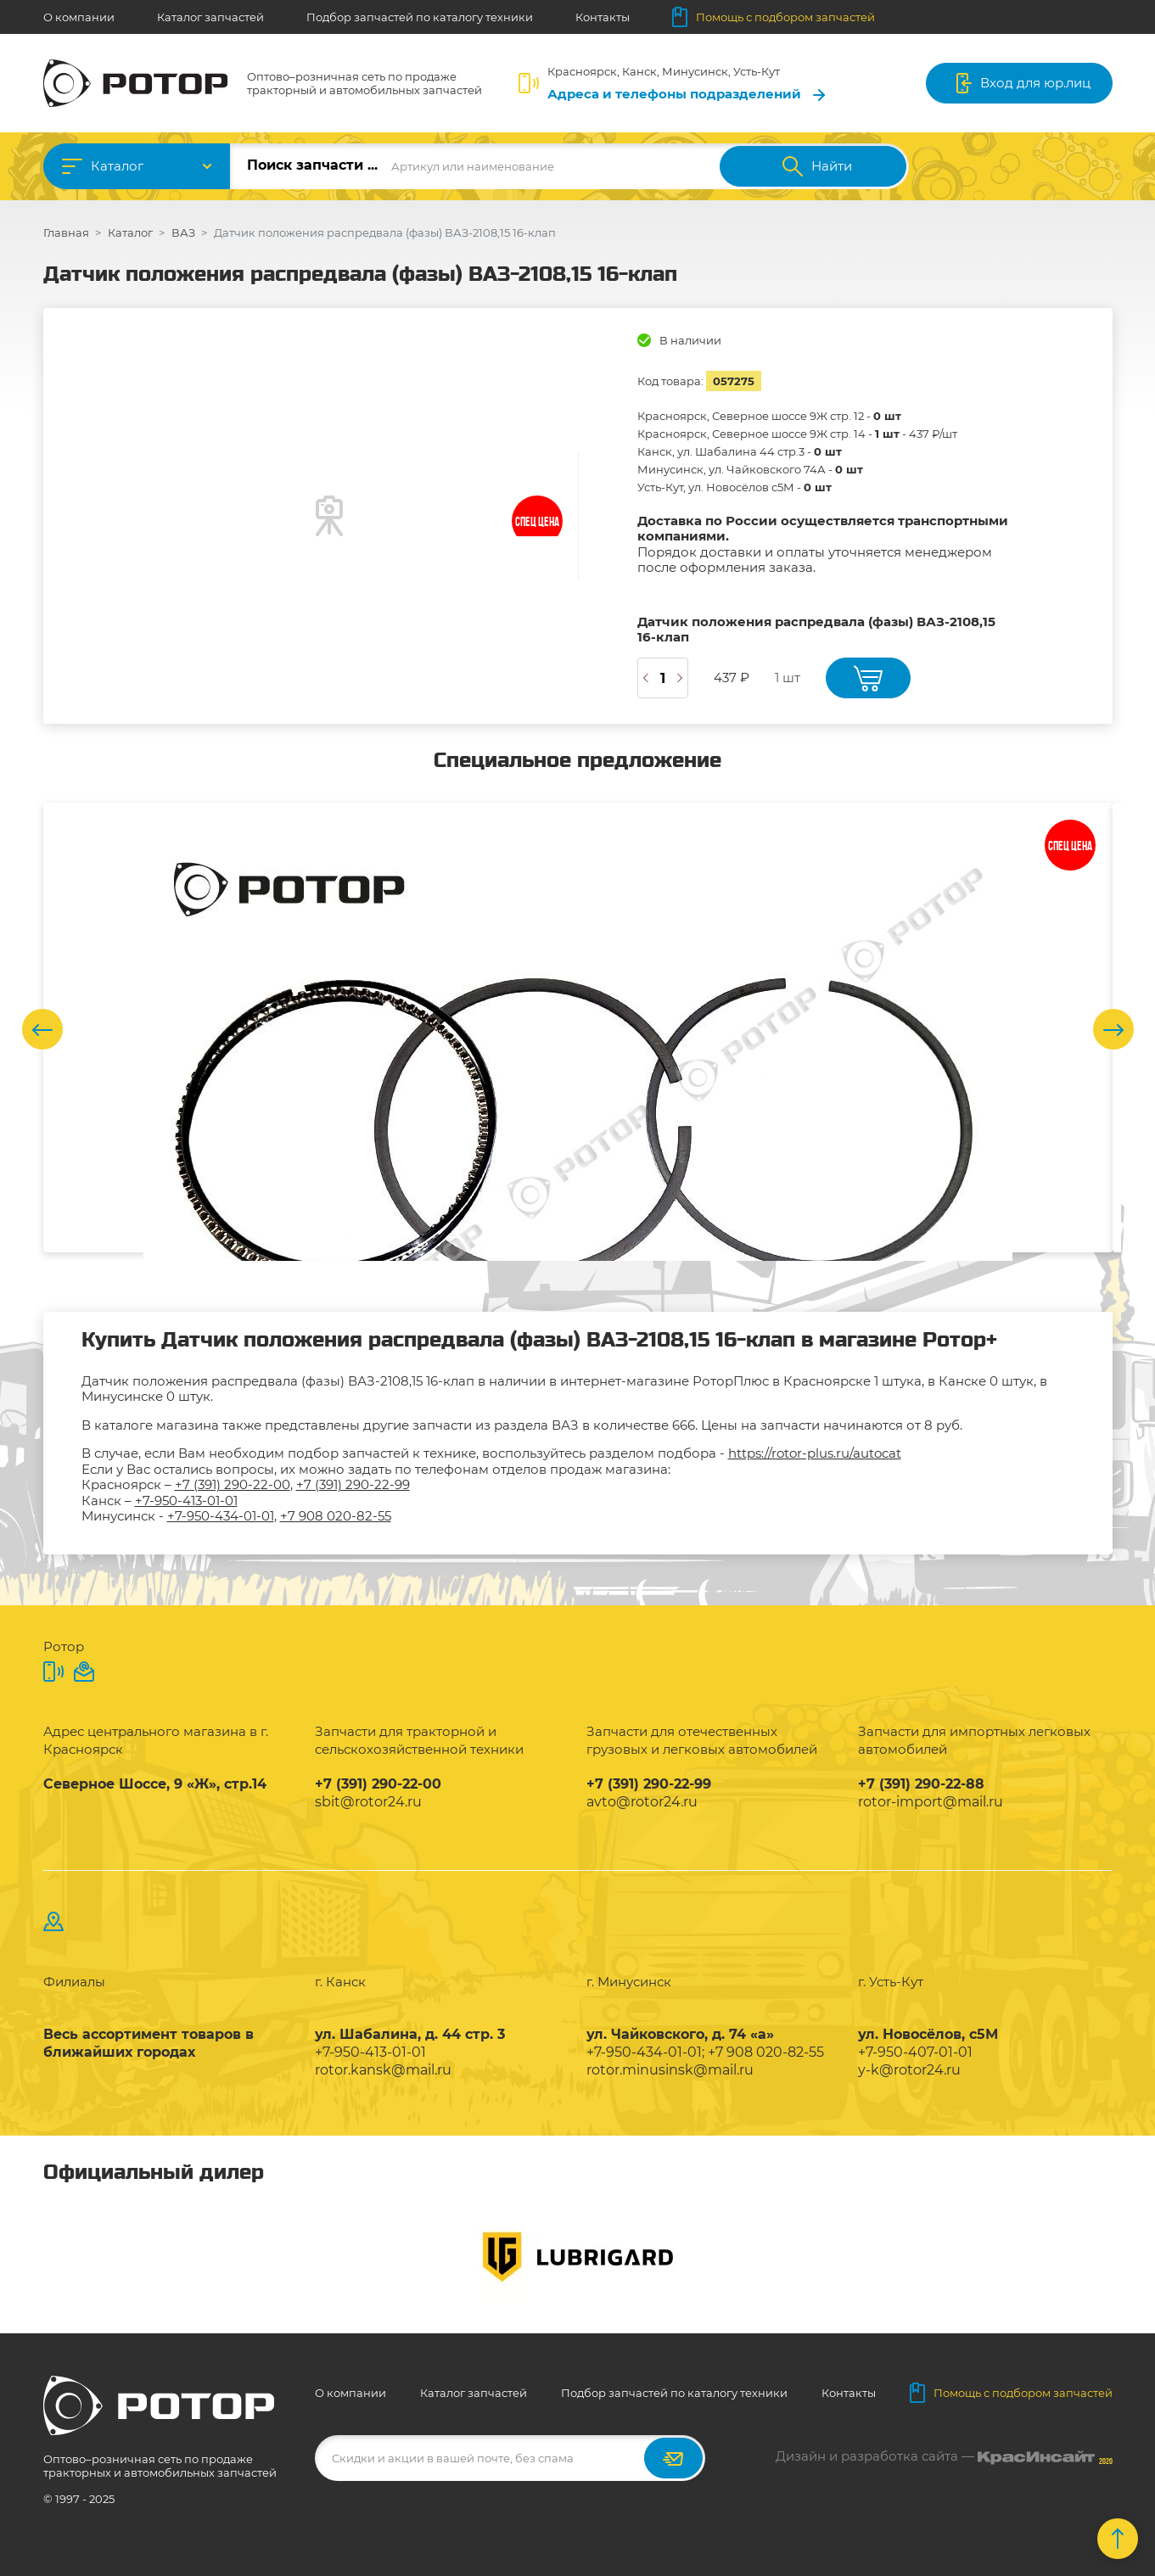 The height and width of the screenshot is (2576, 1155). Describe the element at coordinates (220, 1516) in the screenshot. I see `+7-950-434-01-01` at that location.